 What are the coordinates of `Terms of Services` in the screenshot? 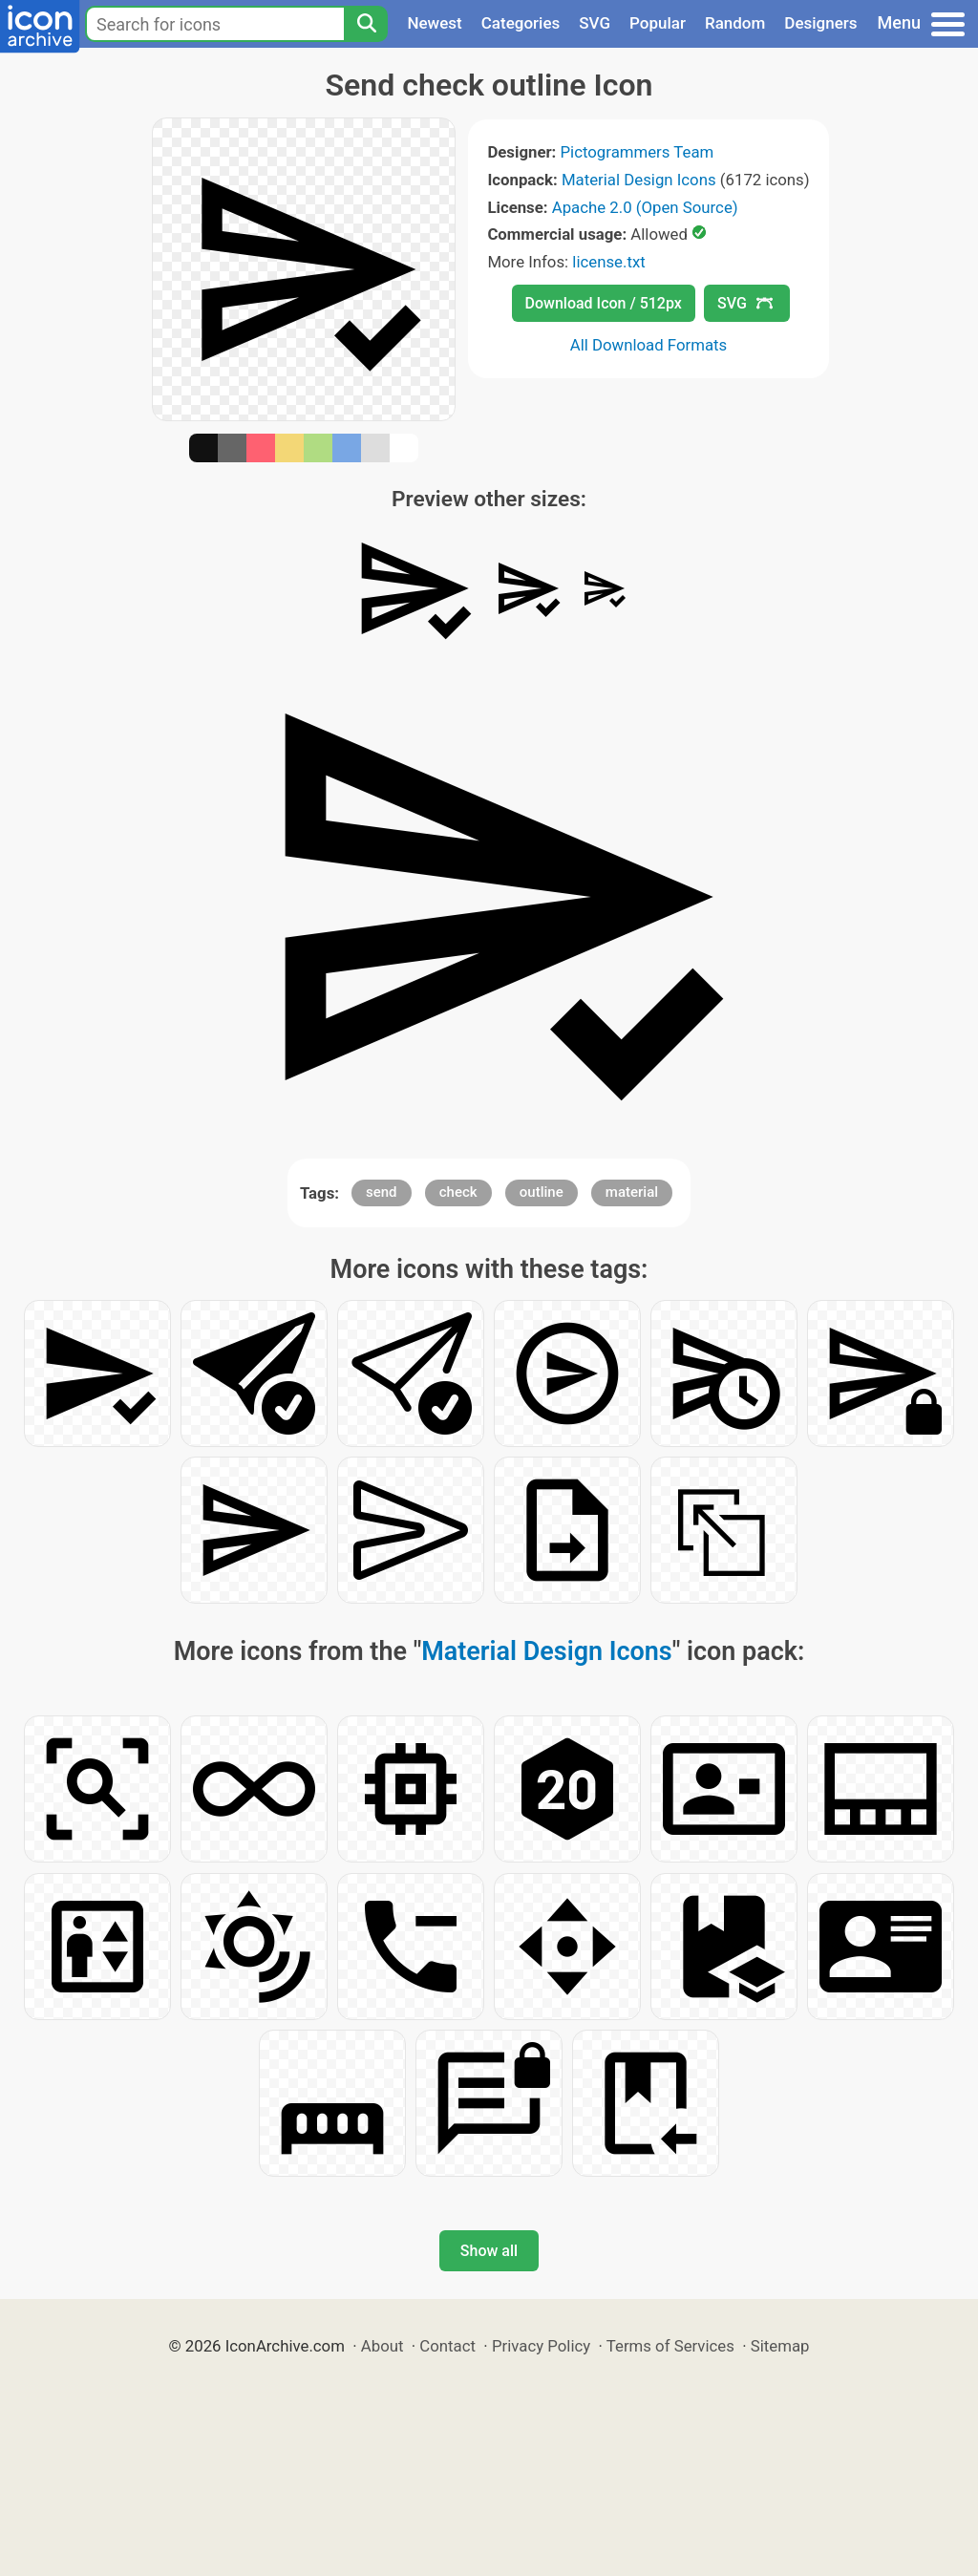 It's located at (670, 2345).